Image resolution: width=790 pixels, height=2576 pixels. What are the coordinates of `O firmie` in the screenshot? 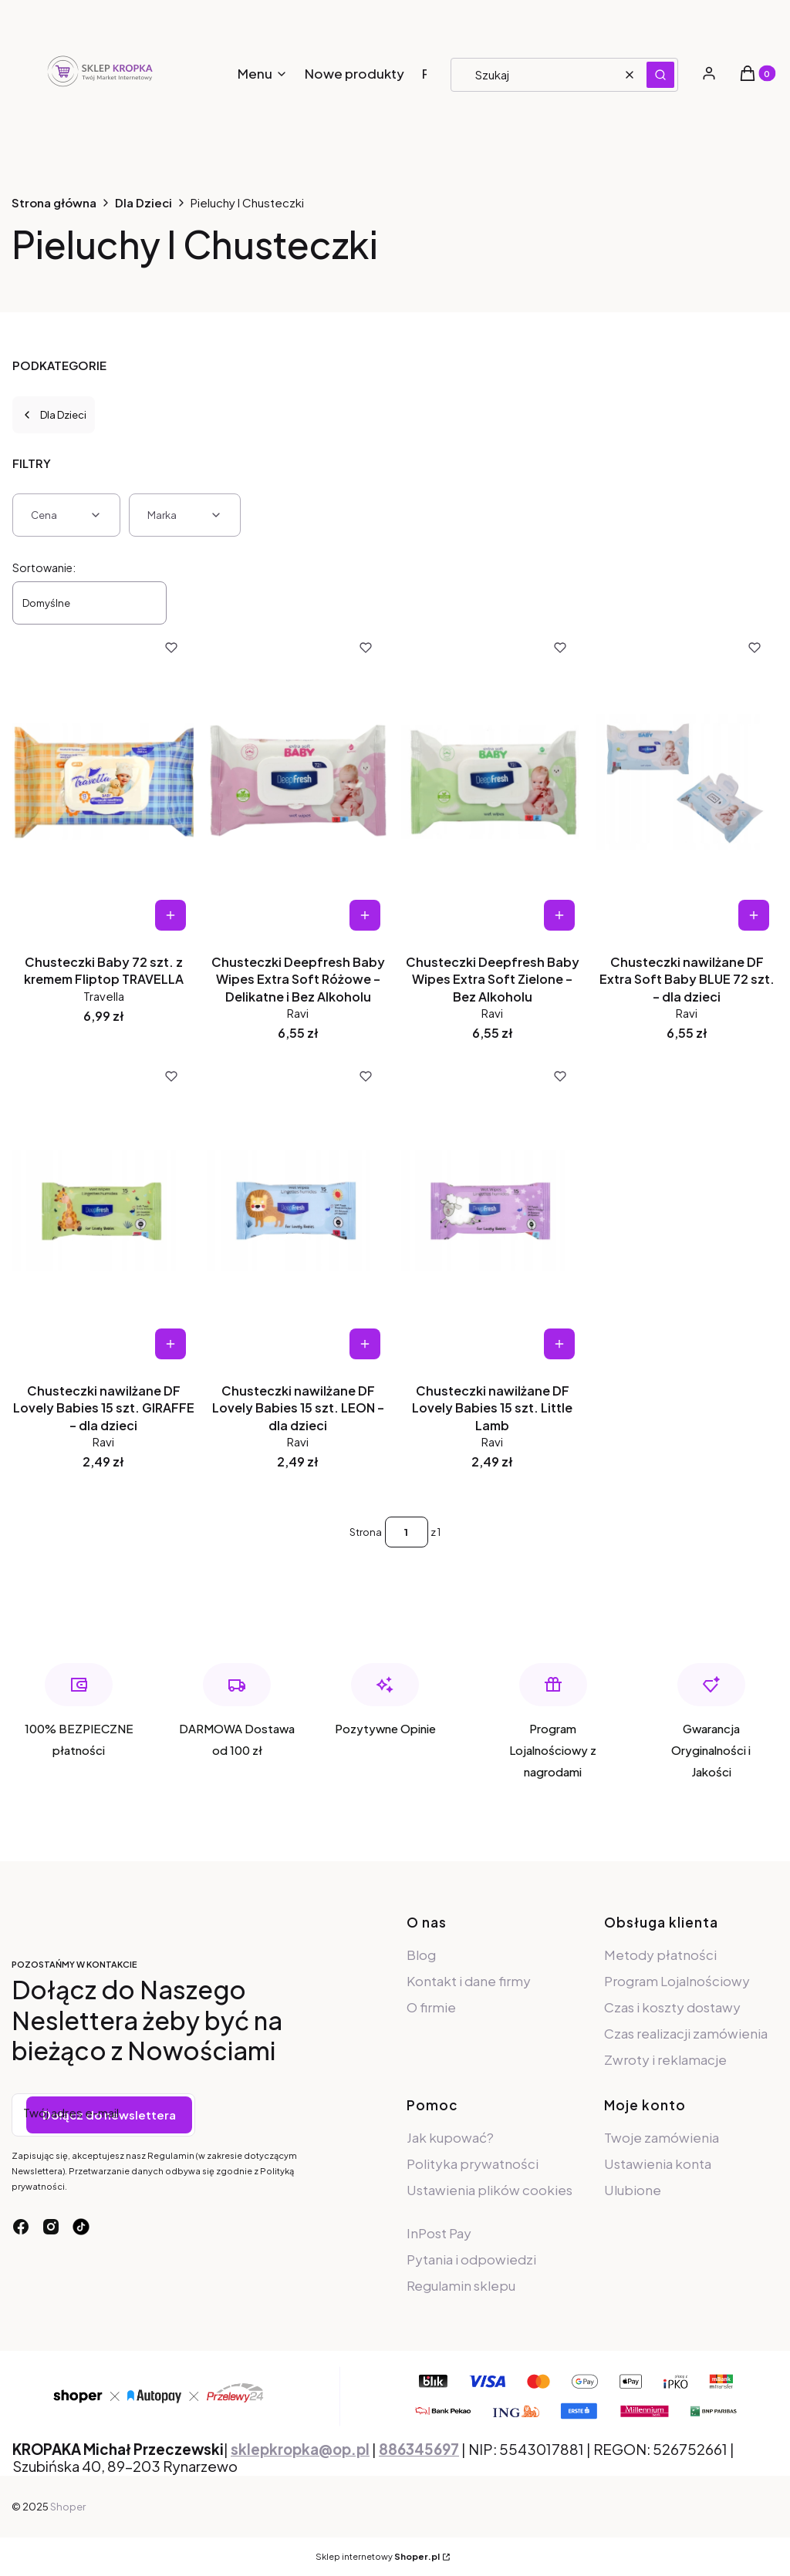 It's located at (431, 2007).